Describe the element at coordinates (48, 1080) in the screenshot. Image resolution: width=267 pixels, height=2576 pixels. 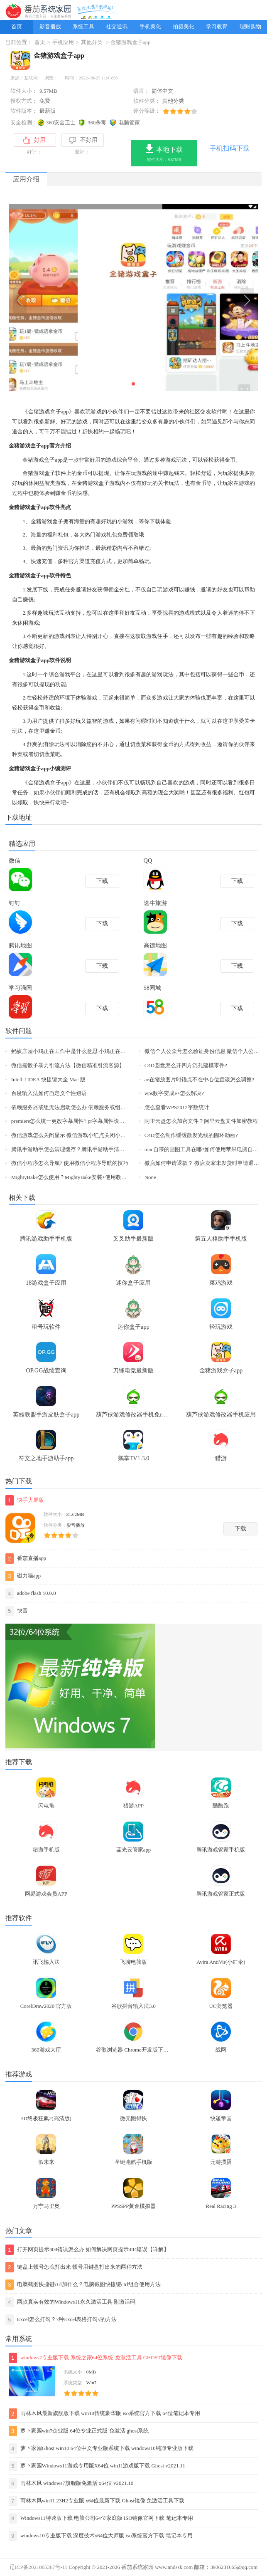
I see `IntelliJ IDEA 快捷键大全 Mac 版` at that location.